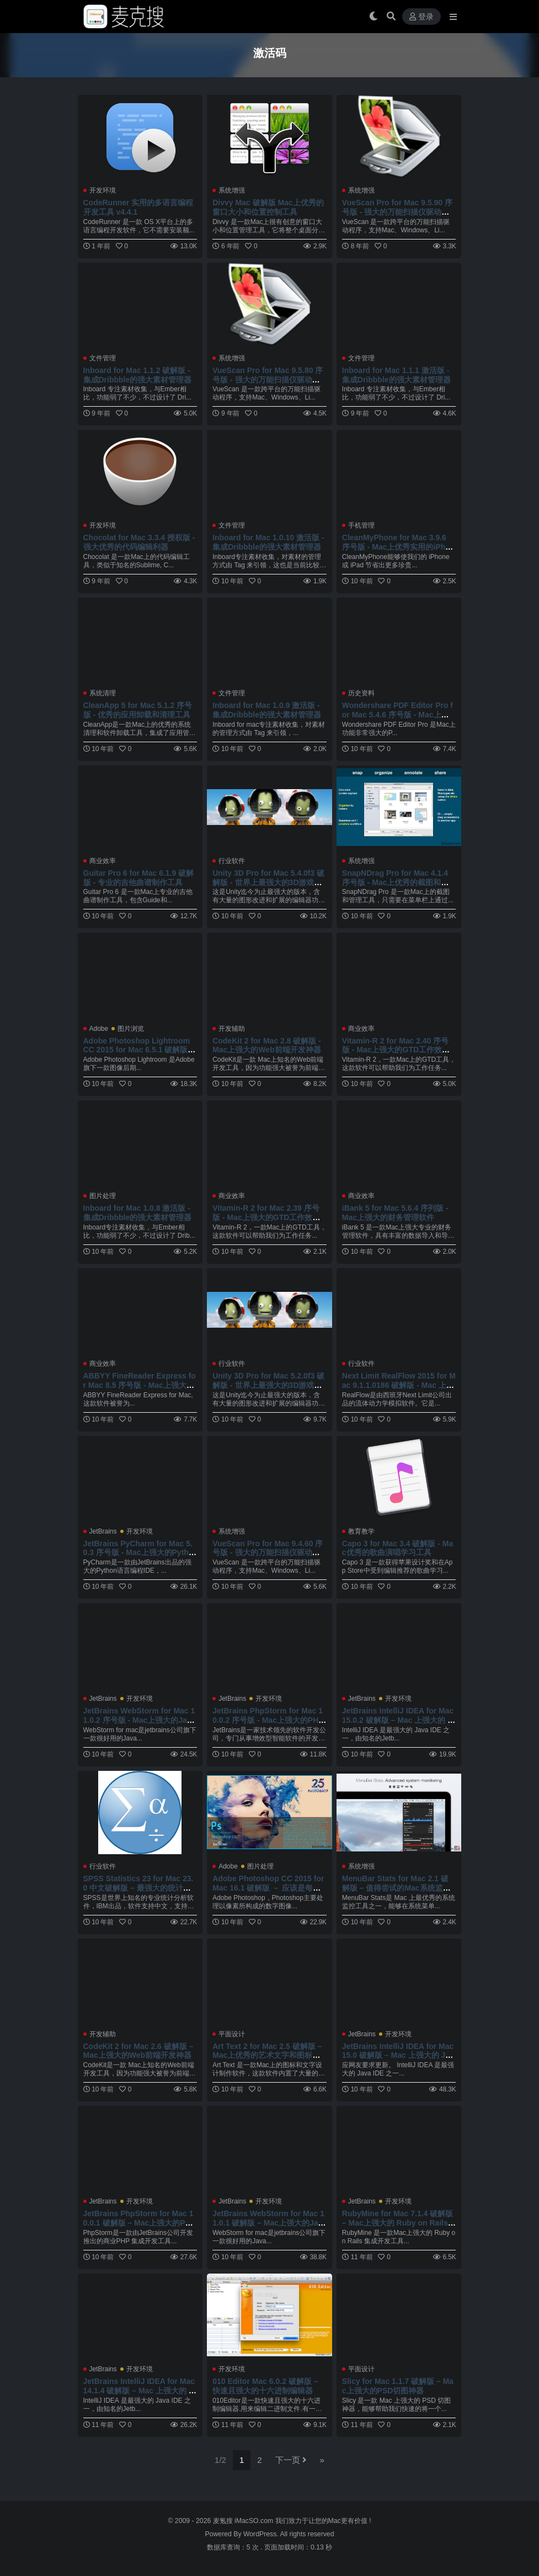 The width and height of the screenshot is (539, 2576). Describe the element at coordinates (268, 207) in the screenshot. I see `Divvy Mac 破解版 Mac上优秀的窗口大小和位置控制工具` at that location.